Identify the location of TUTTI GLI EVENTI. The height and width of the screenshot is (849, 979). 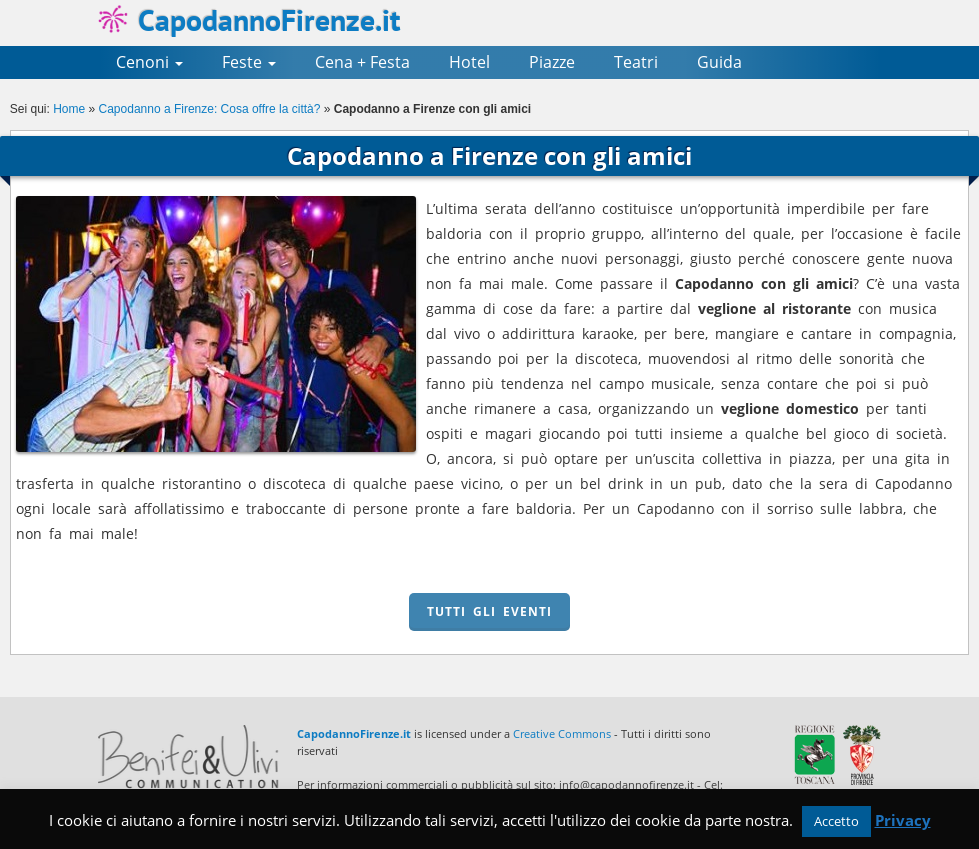
(489, 611).